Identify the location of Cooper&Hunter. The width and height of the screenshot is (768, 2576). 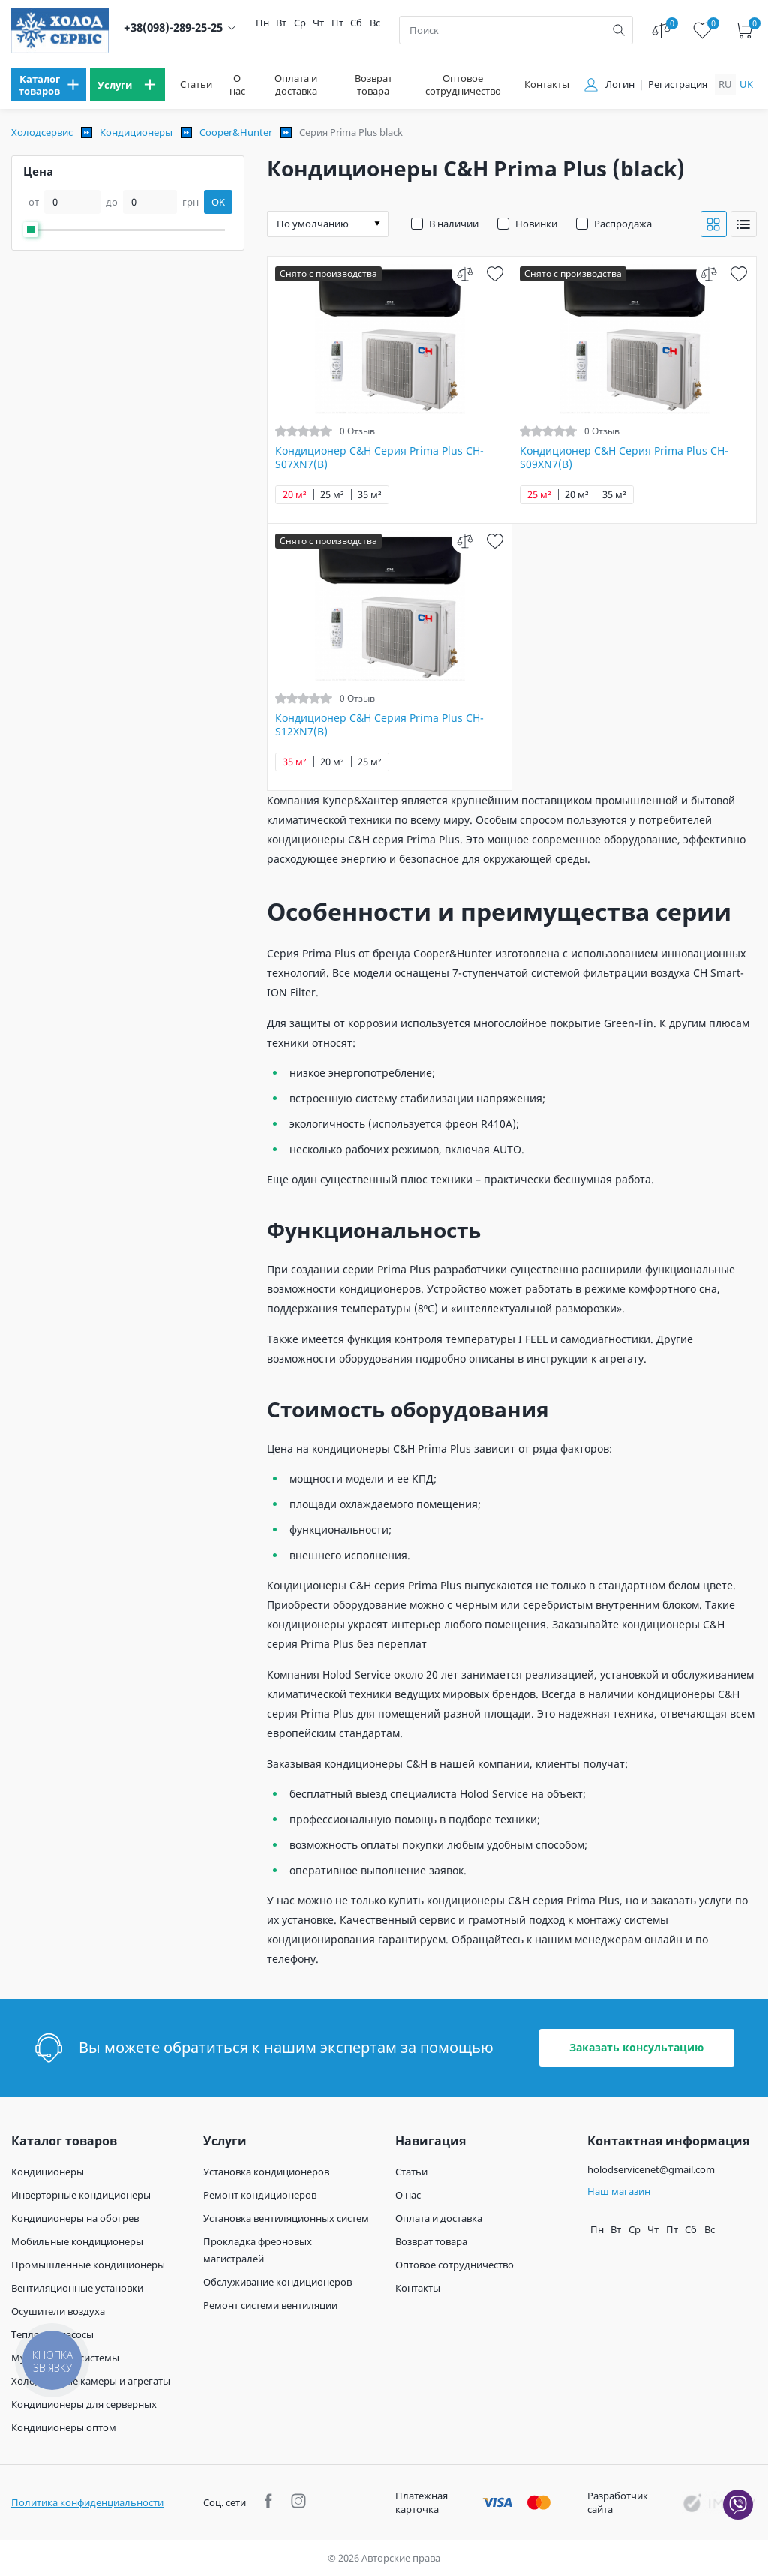
(236, 132).